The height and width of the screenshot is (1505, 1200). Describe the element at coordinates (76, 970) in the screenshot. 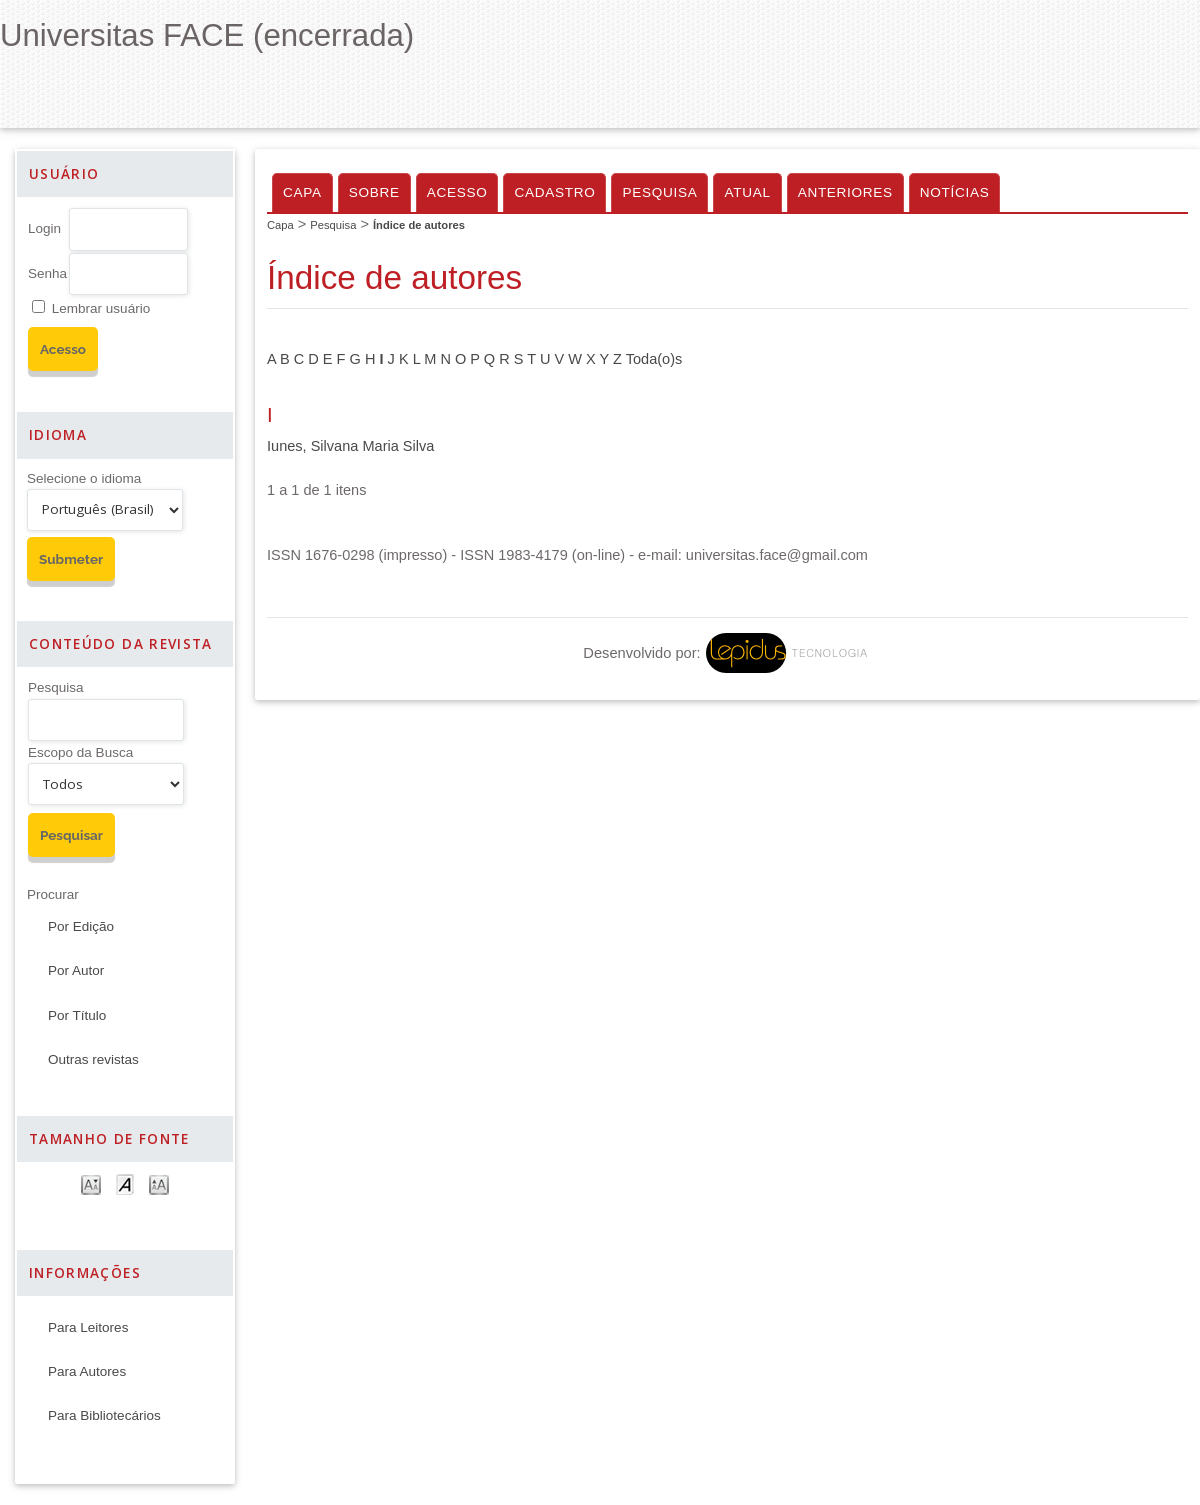

I see `Por Autor` at that location.